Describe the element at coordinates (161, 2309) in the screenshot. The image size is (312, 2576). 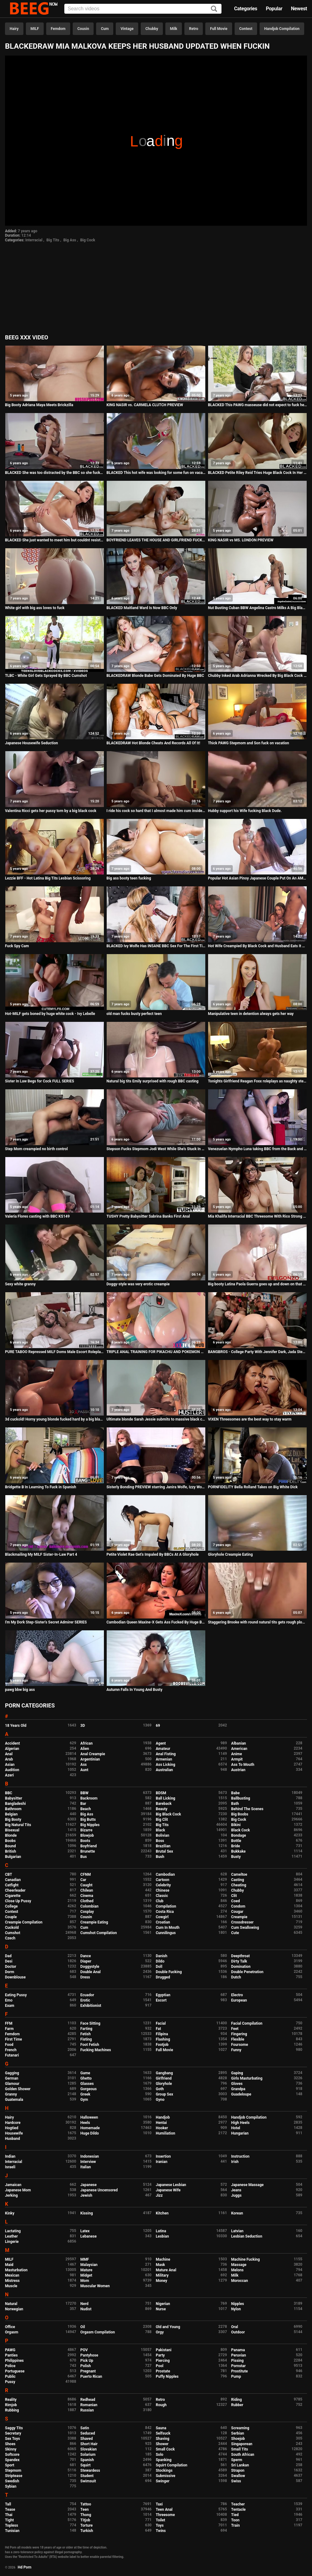
I see `Nurse` at that location.